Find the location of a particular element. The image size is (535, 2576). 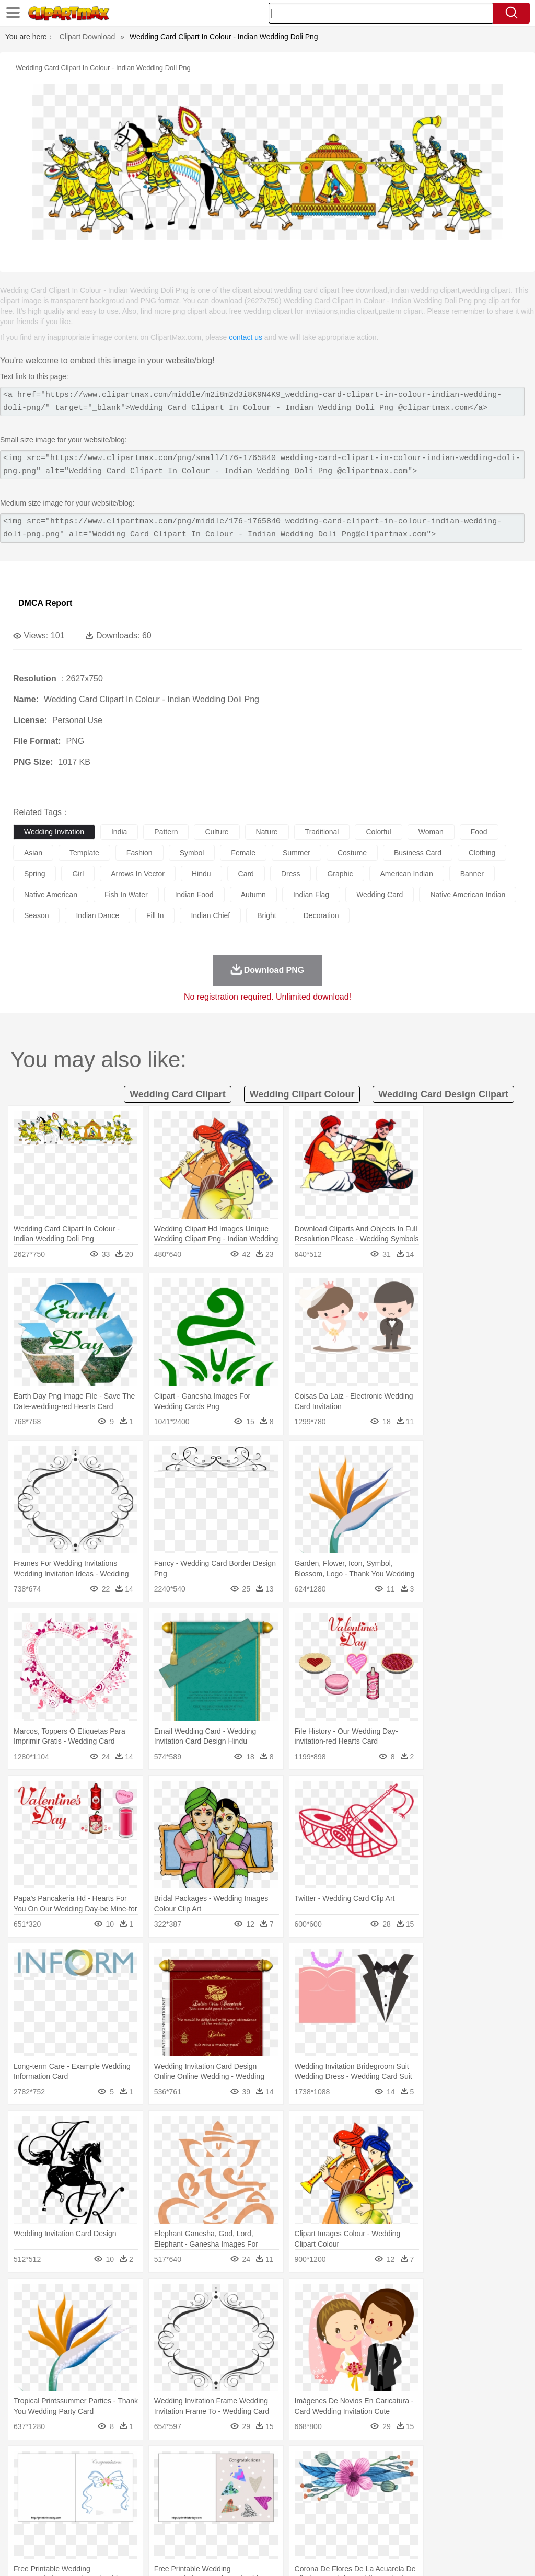

girl is located at coordinates (78, 873).